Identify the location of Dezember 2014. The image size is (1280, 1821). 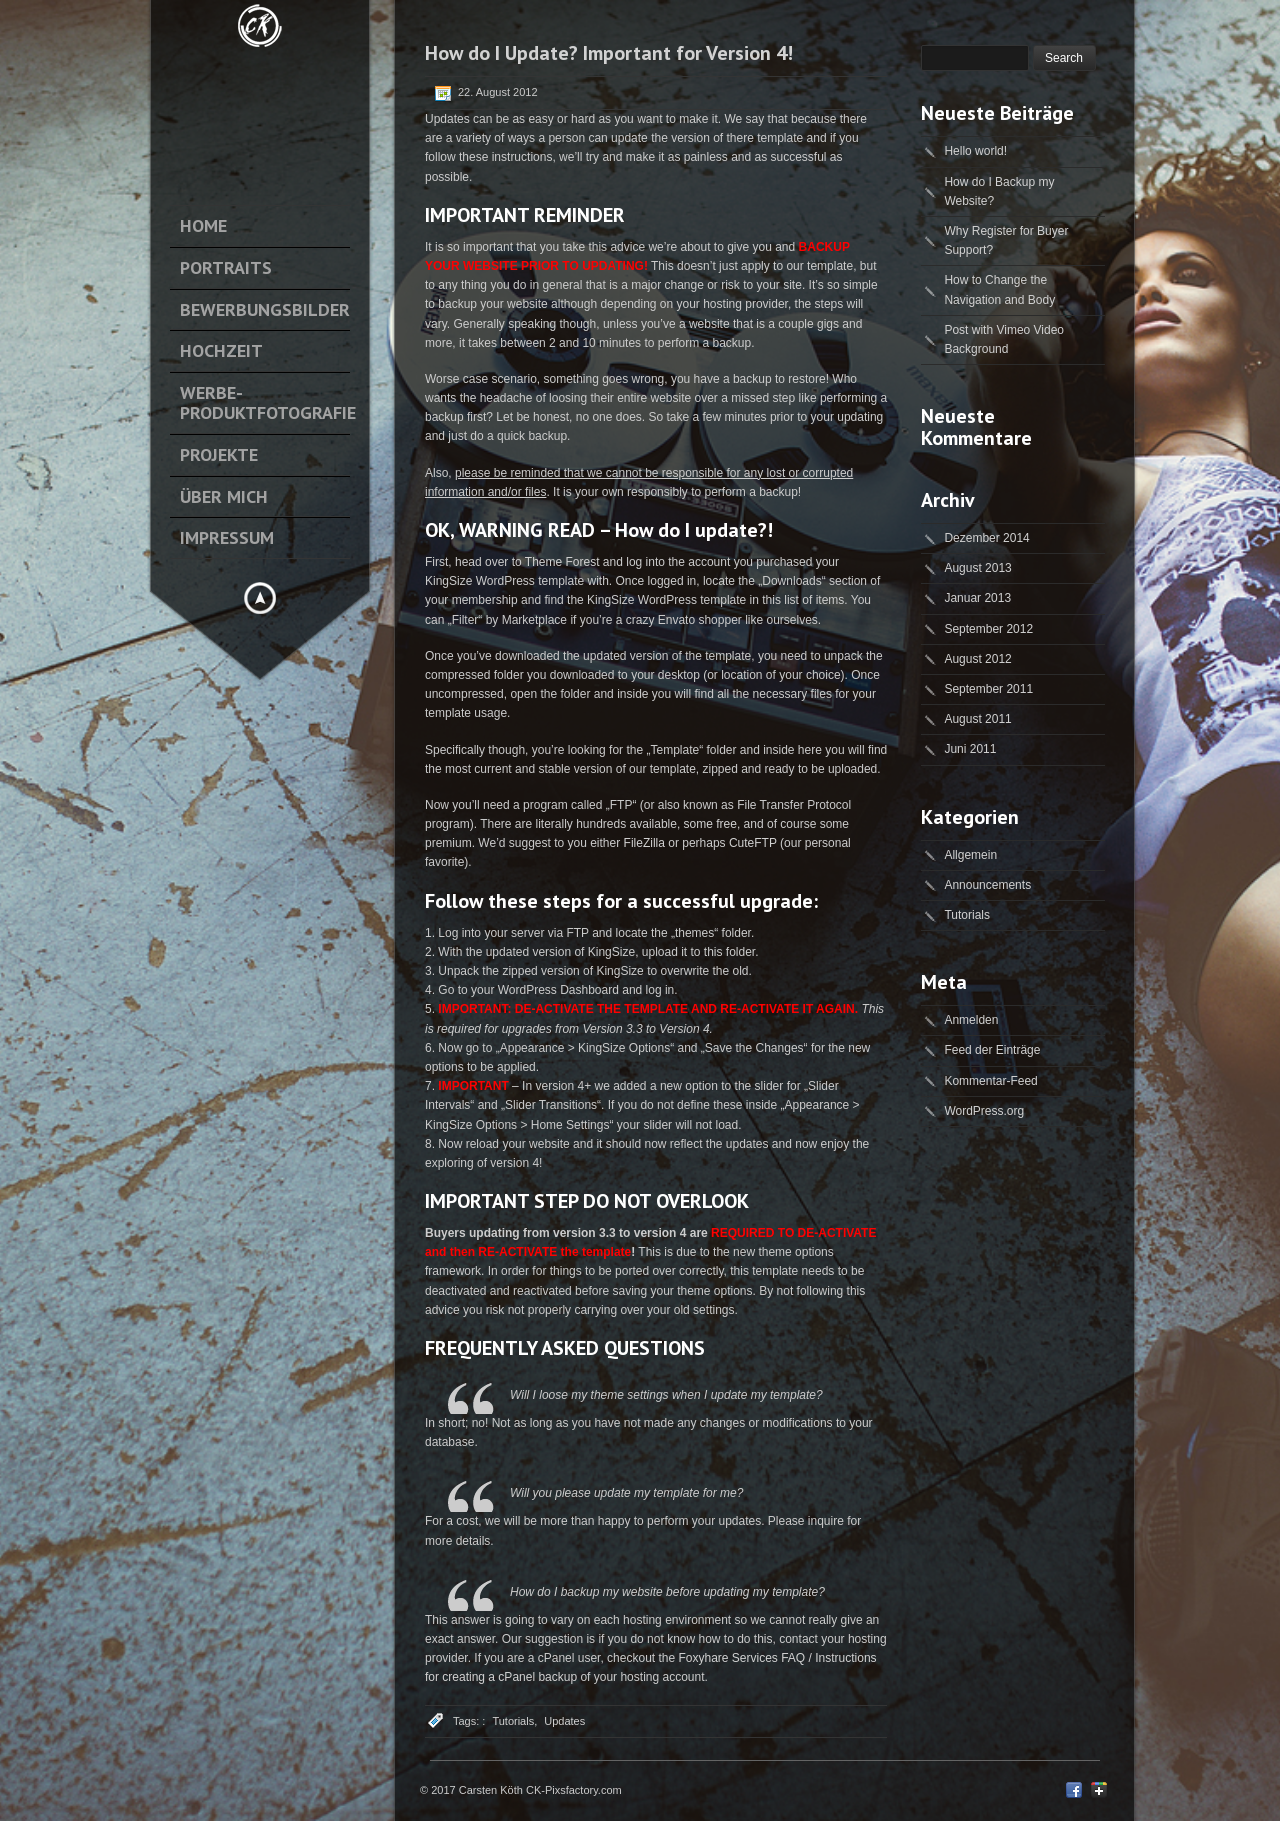
(986, 538).